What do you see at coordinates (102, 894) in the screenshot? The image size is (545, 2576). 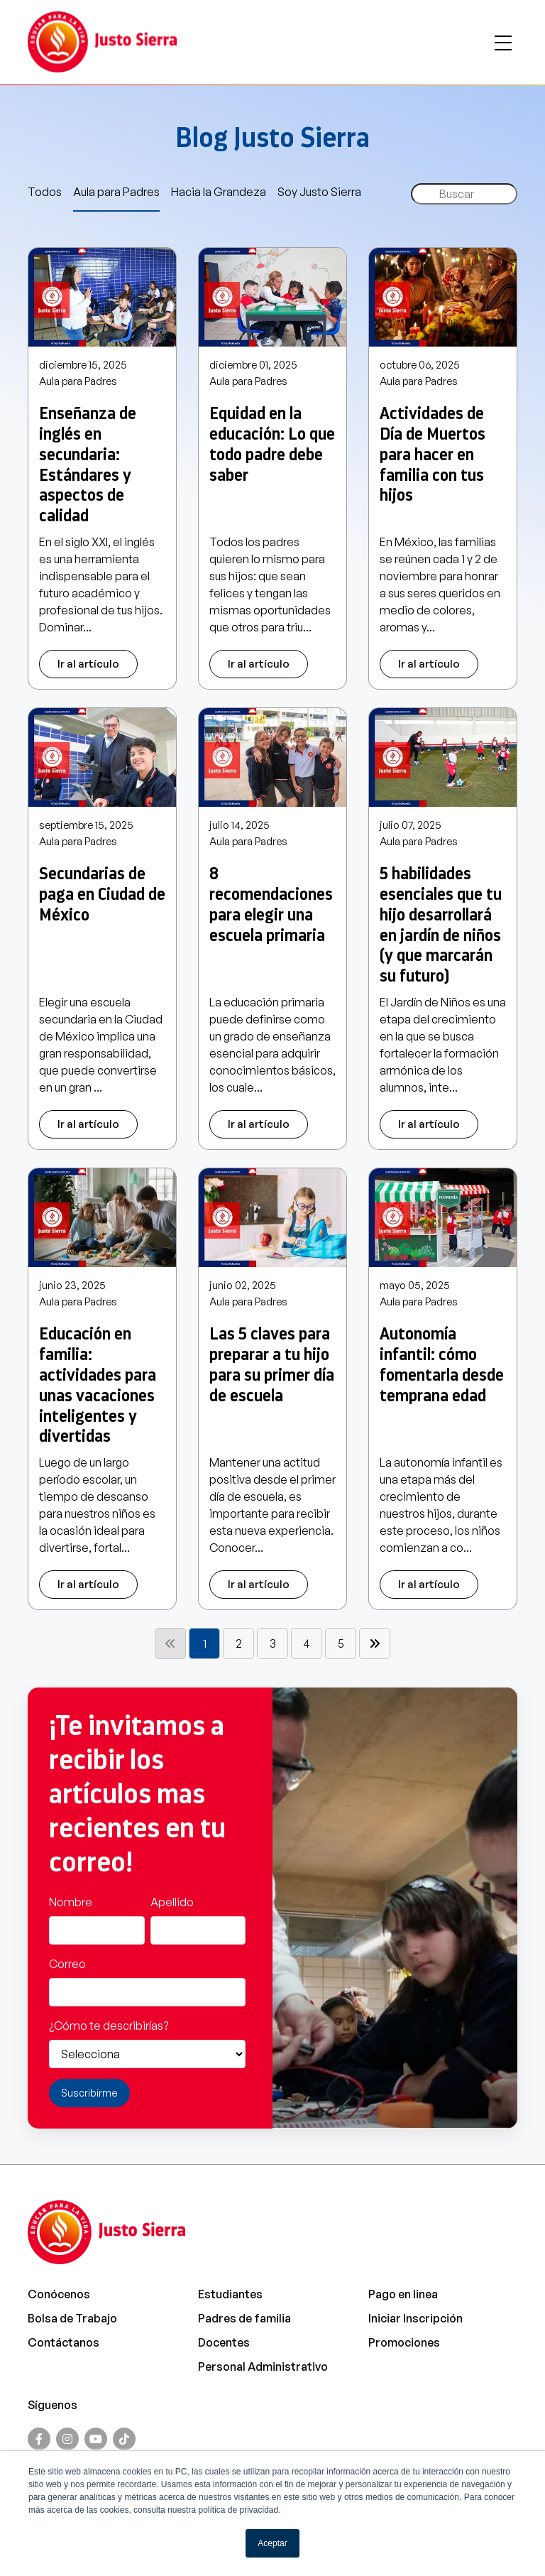 I see `Secundarias de paga en Ciudad de México` at bounding box center [102, 894].